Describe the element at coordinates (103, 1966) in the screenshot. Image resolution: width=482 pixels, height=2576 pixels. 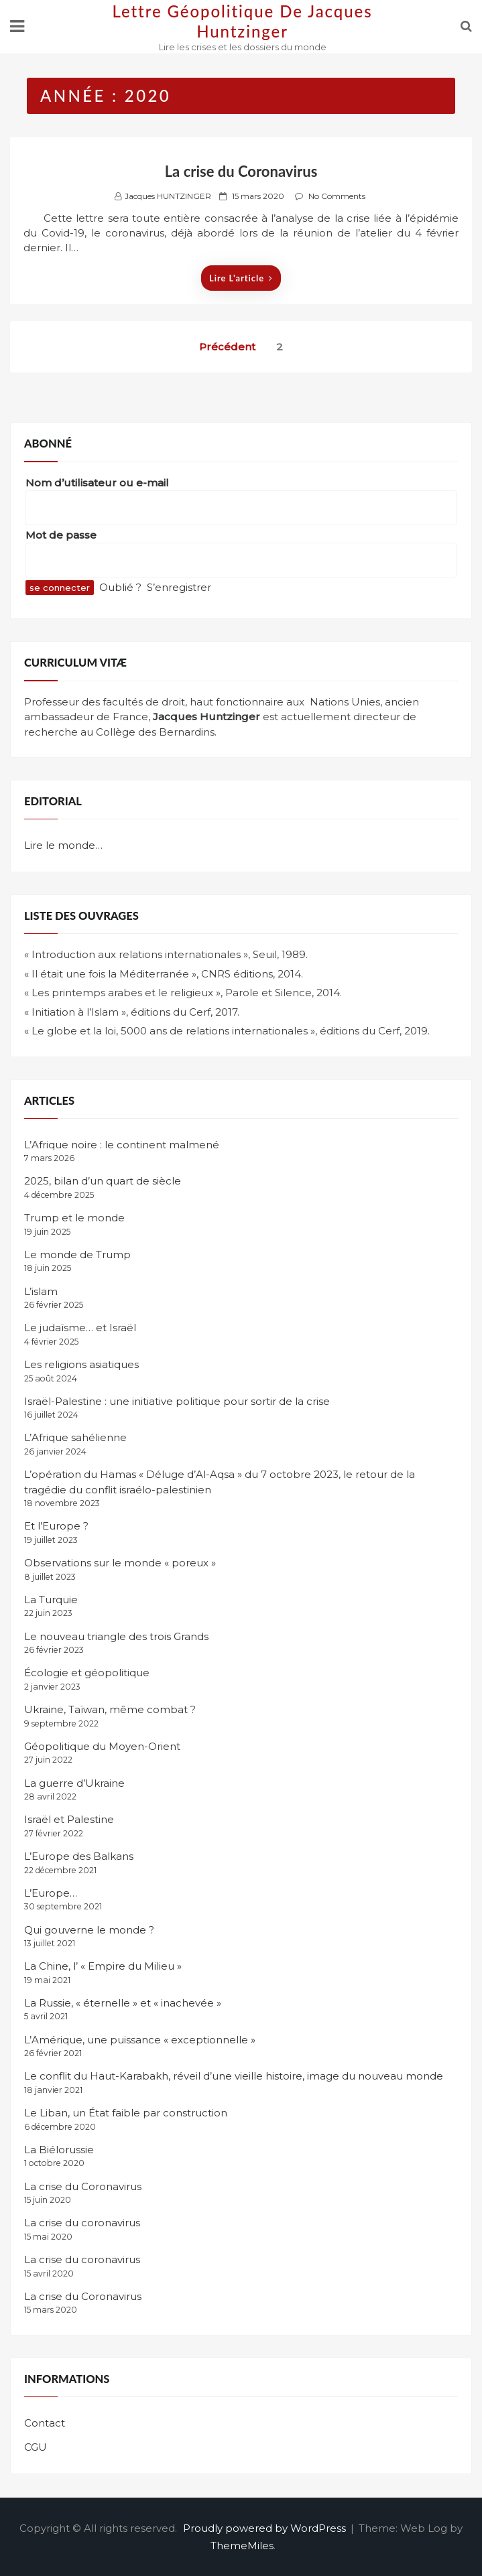
I see `La Chine, l’ « Empire du Milieu »` at that location.